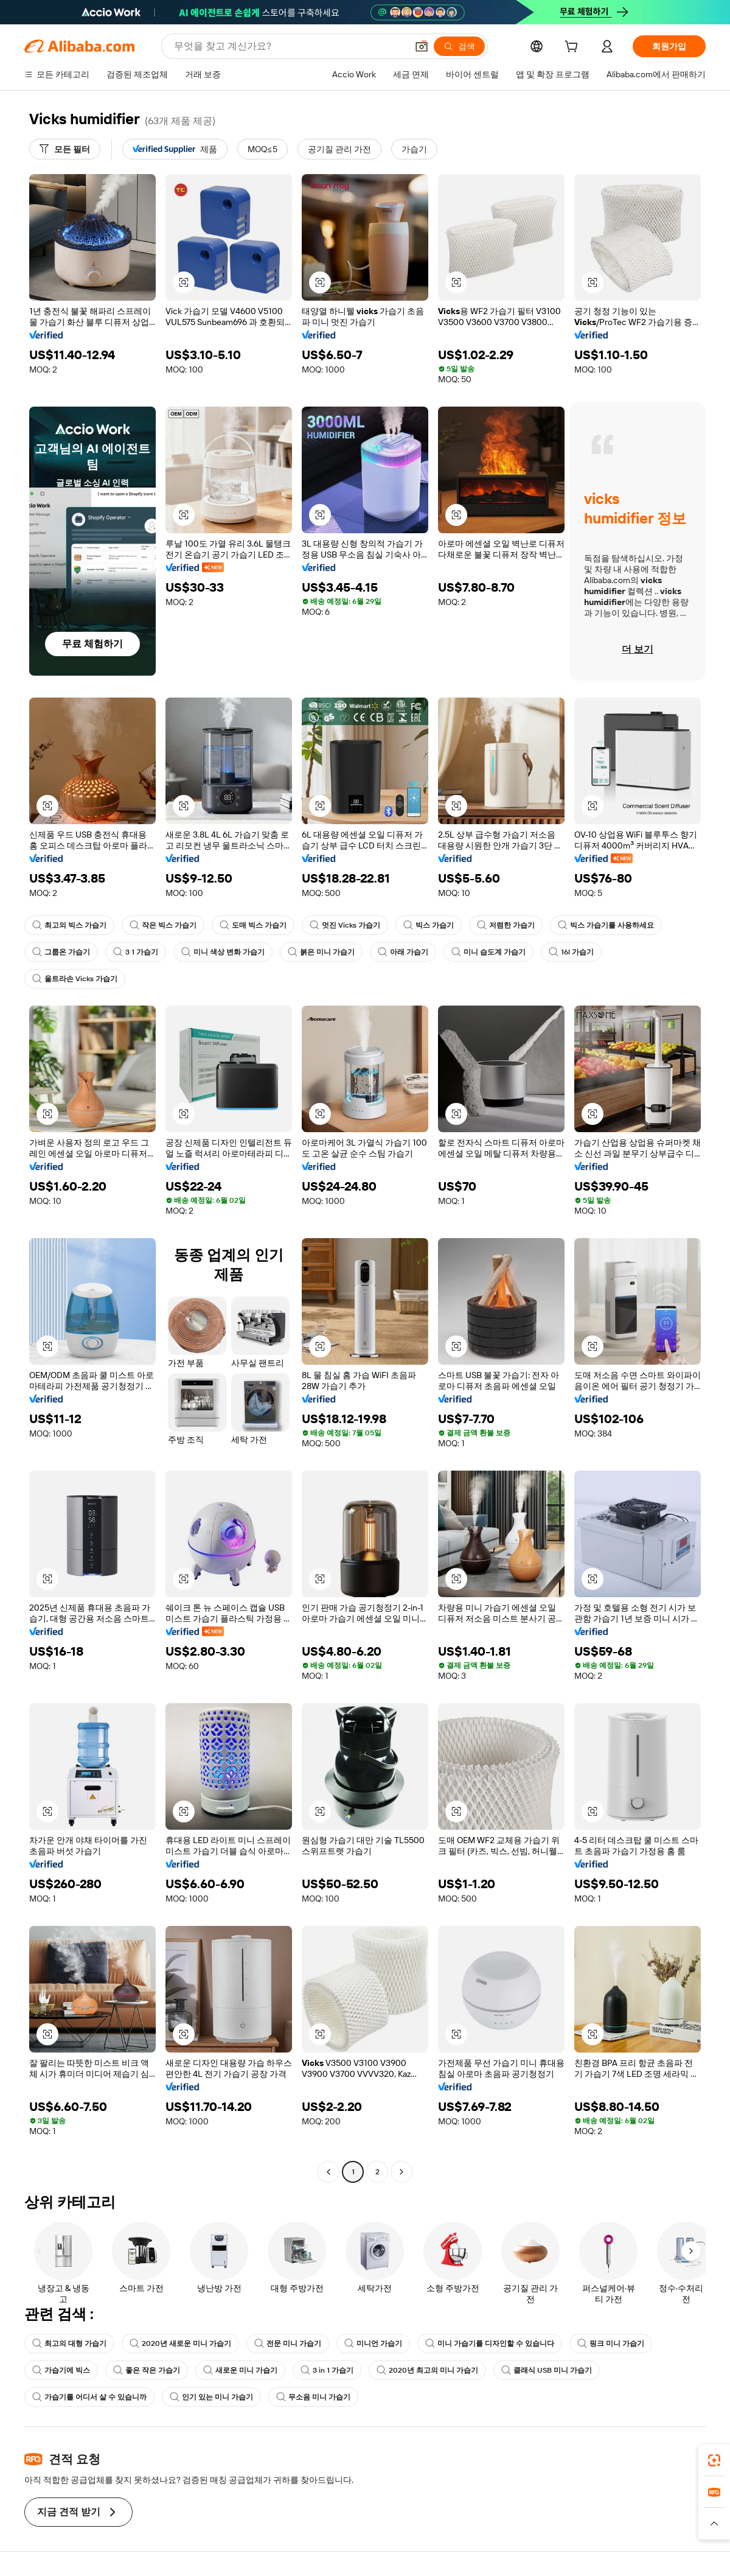 The height and width of the screenshot is (2576, 730). Describe the element at coordinates (287, 2343) in the screenshot. I see `전문 미니 가습기` at that location.